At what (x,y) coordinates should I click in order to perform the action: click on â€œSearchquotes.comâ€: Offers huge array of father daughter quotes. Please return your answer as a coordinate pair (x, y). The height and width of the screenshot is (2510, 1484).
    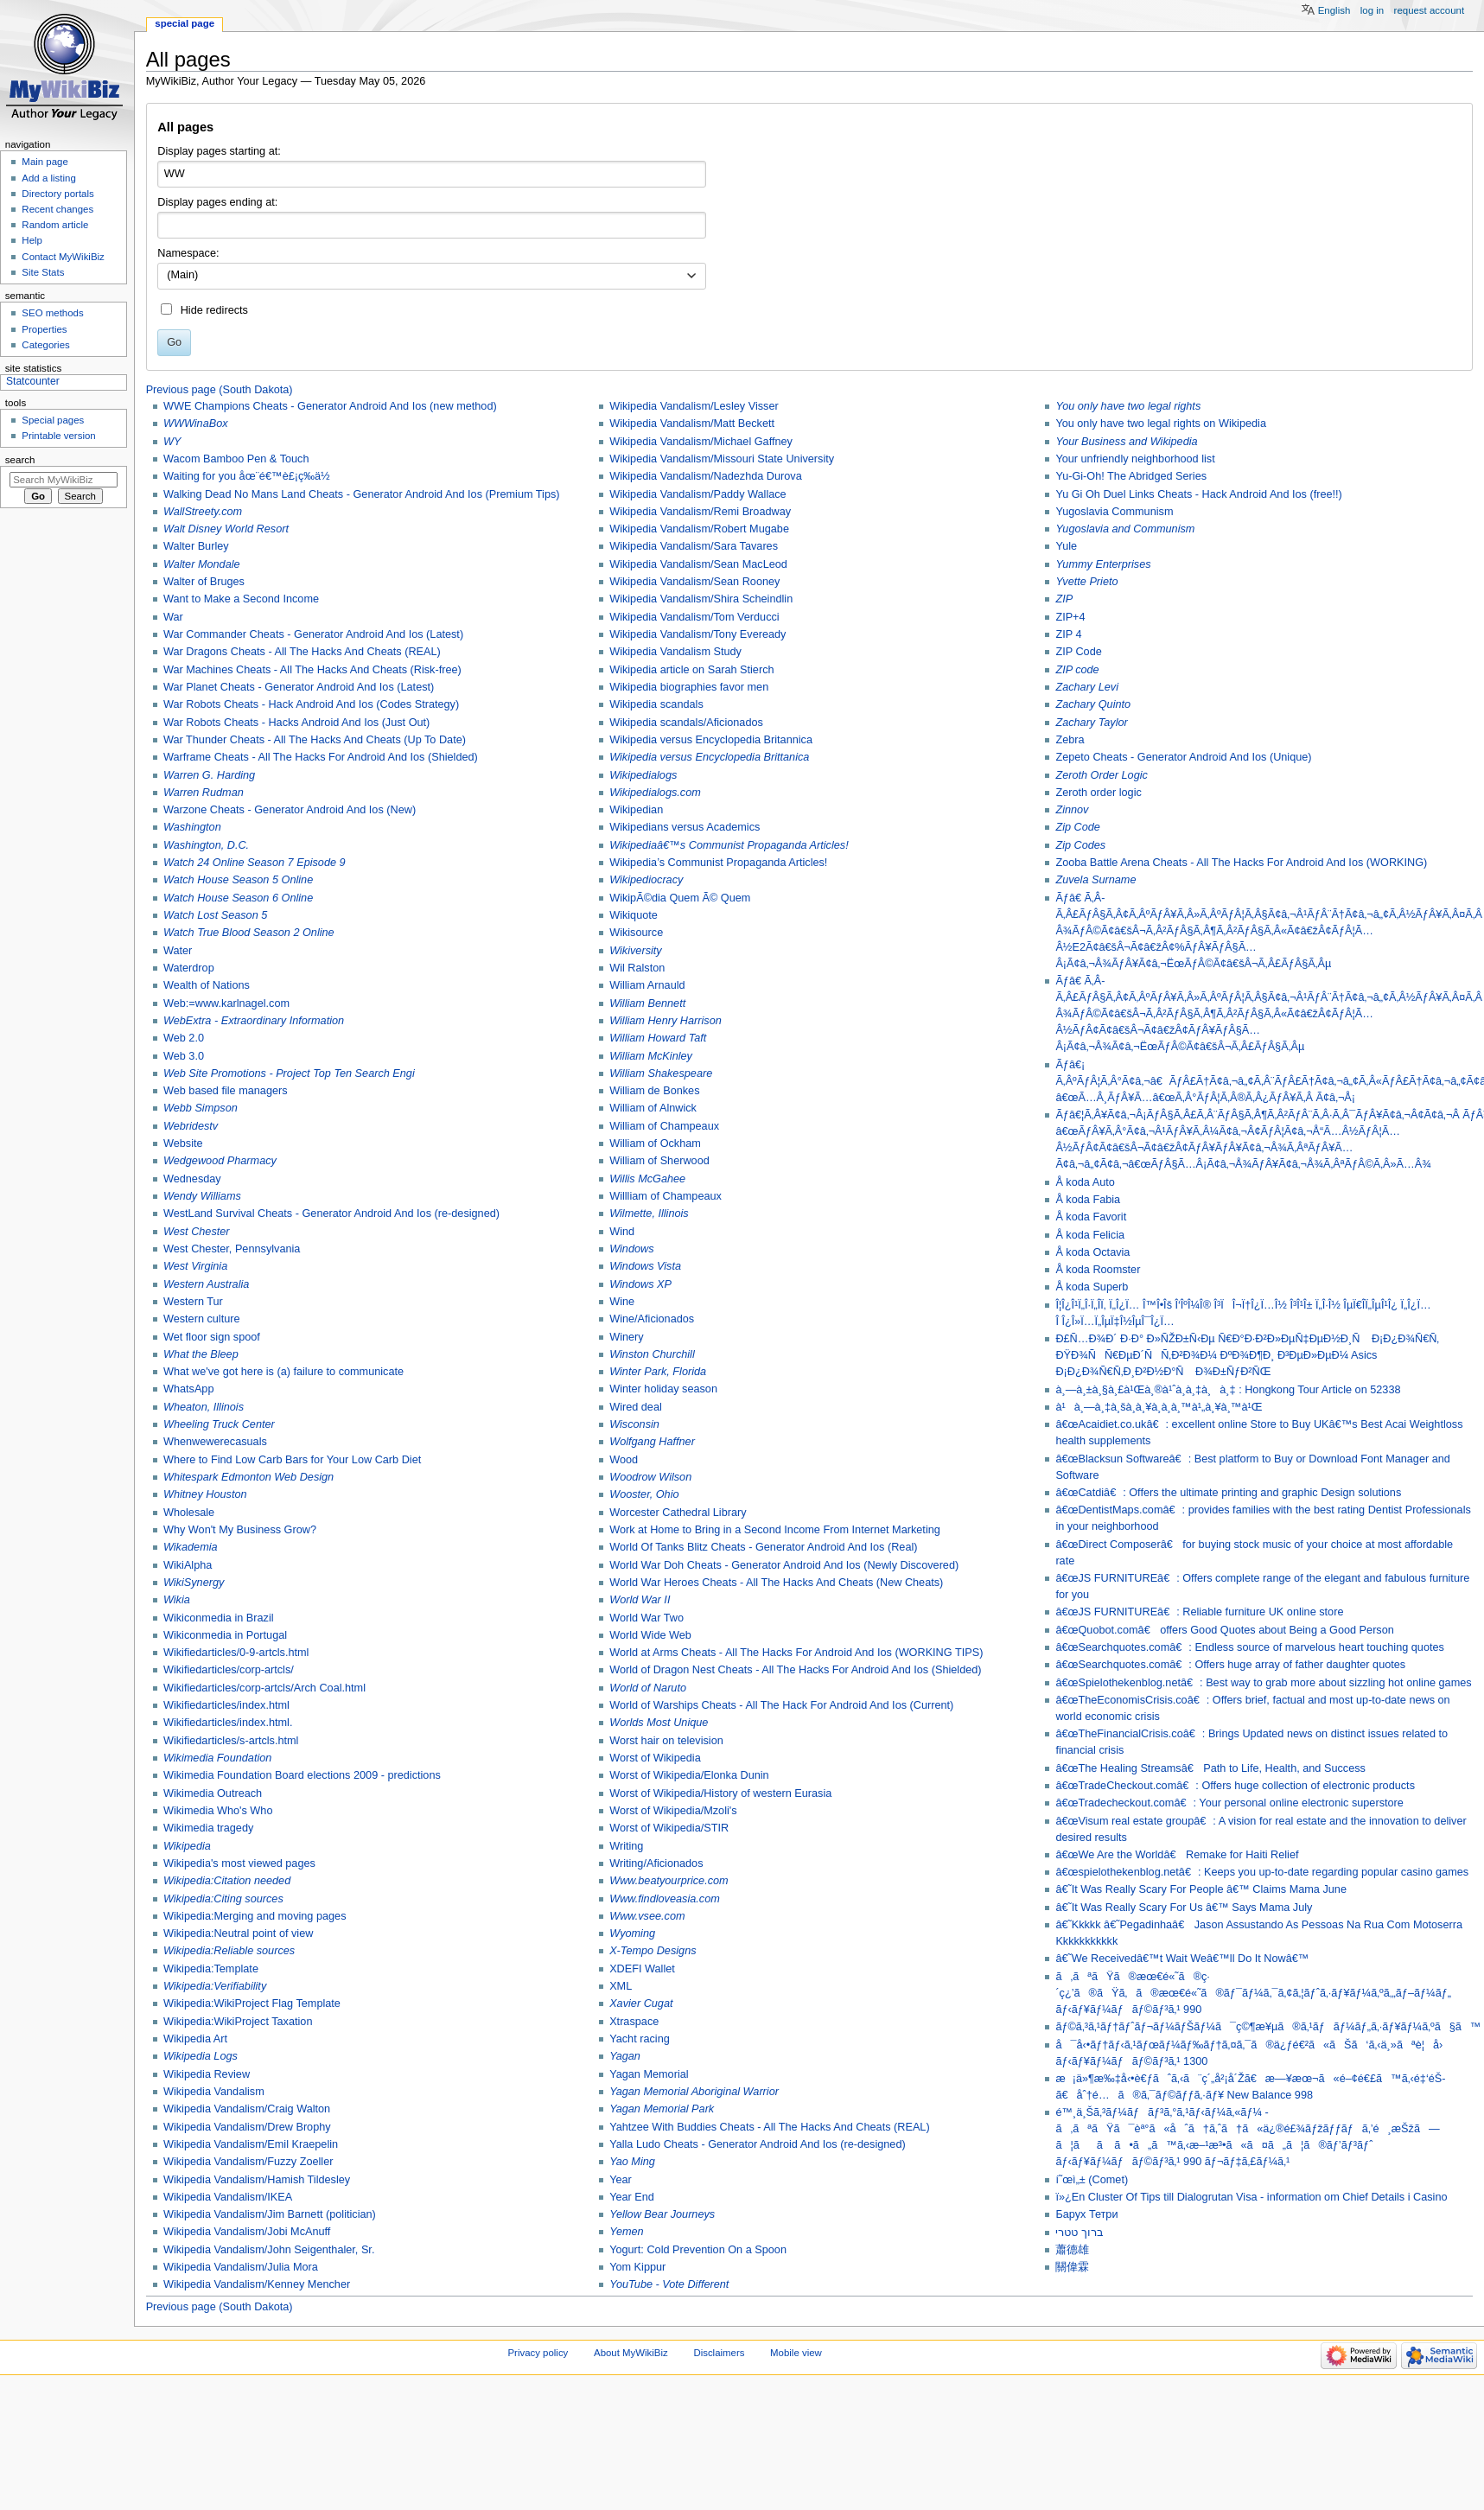
    Looking at the image, I should click on (1230, 1665).